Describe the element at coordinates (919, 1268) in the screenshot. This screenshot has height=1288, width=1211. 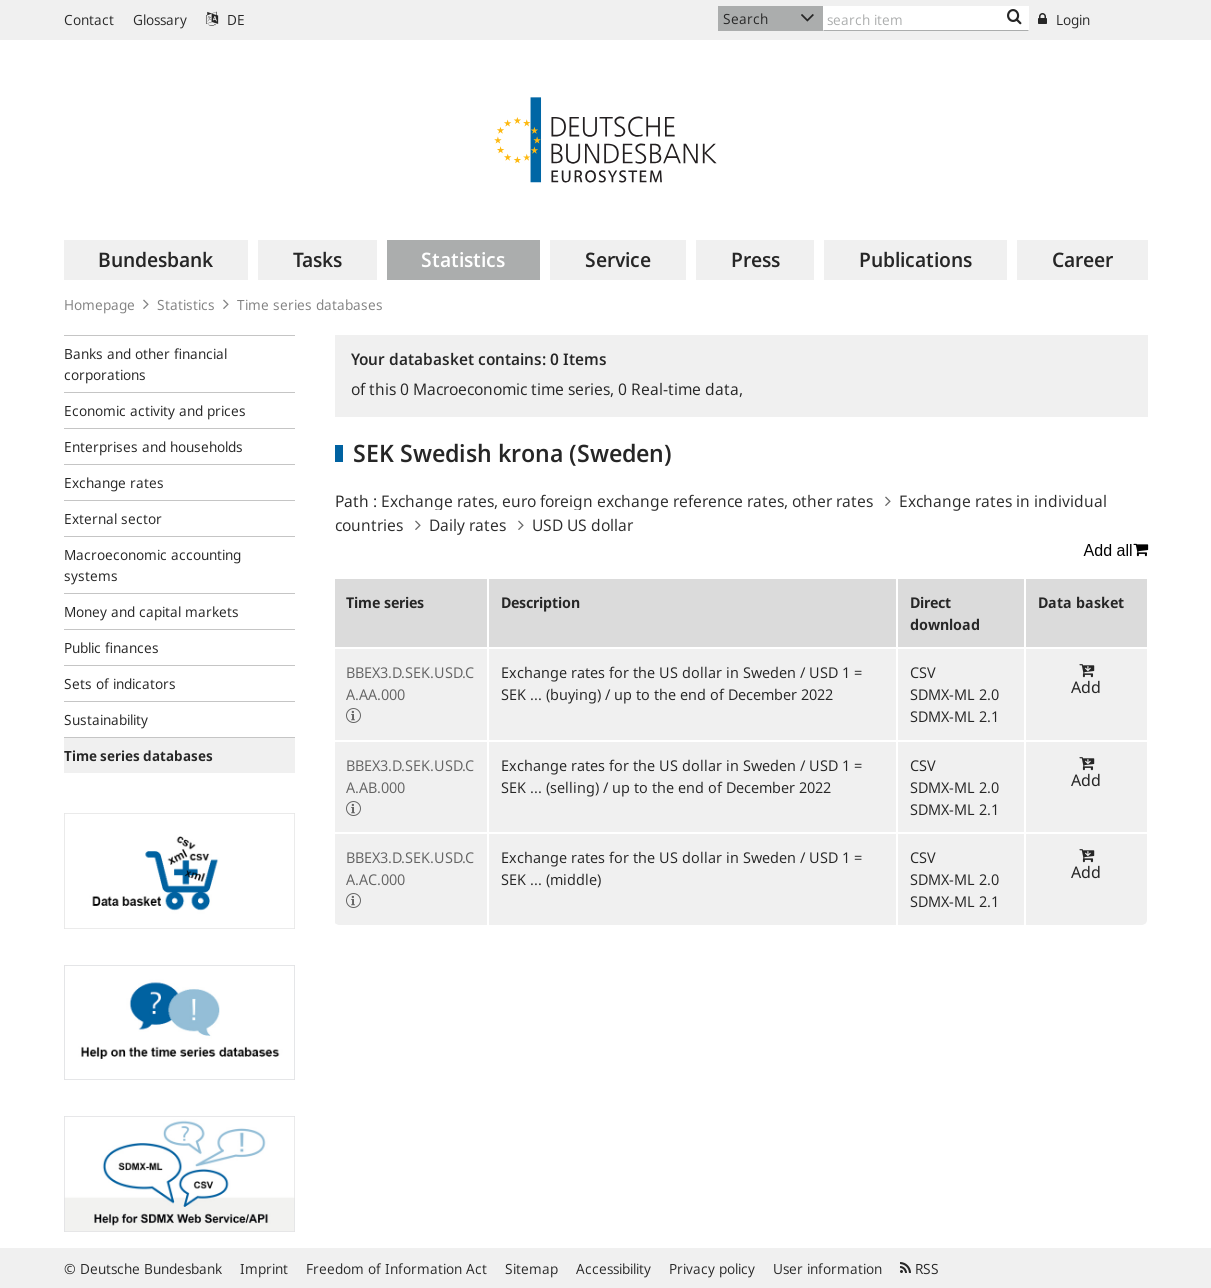
I see `RSS` at that location.